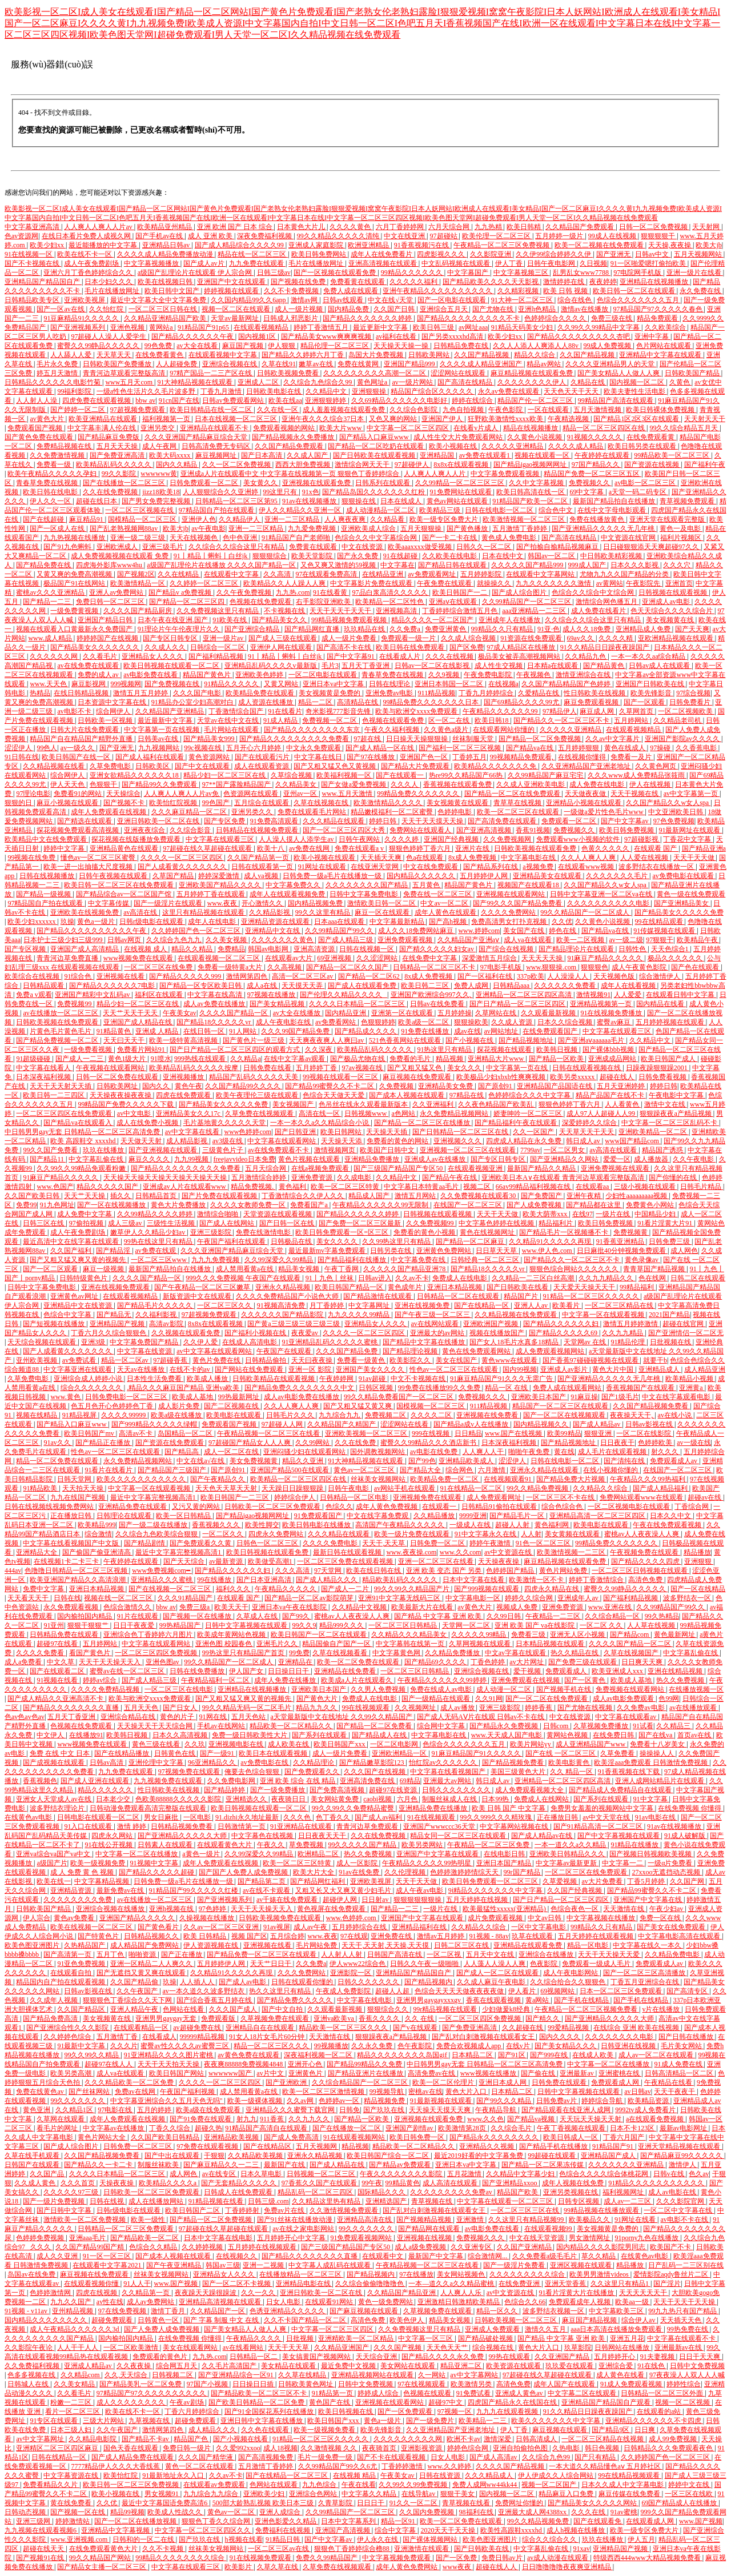 The width and height of the screenshot is (731, 2576). Describe the element at coordinates (221, 391) in the screenshot. I see `丁香九月激情` at that location.